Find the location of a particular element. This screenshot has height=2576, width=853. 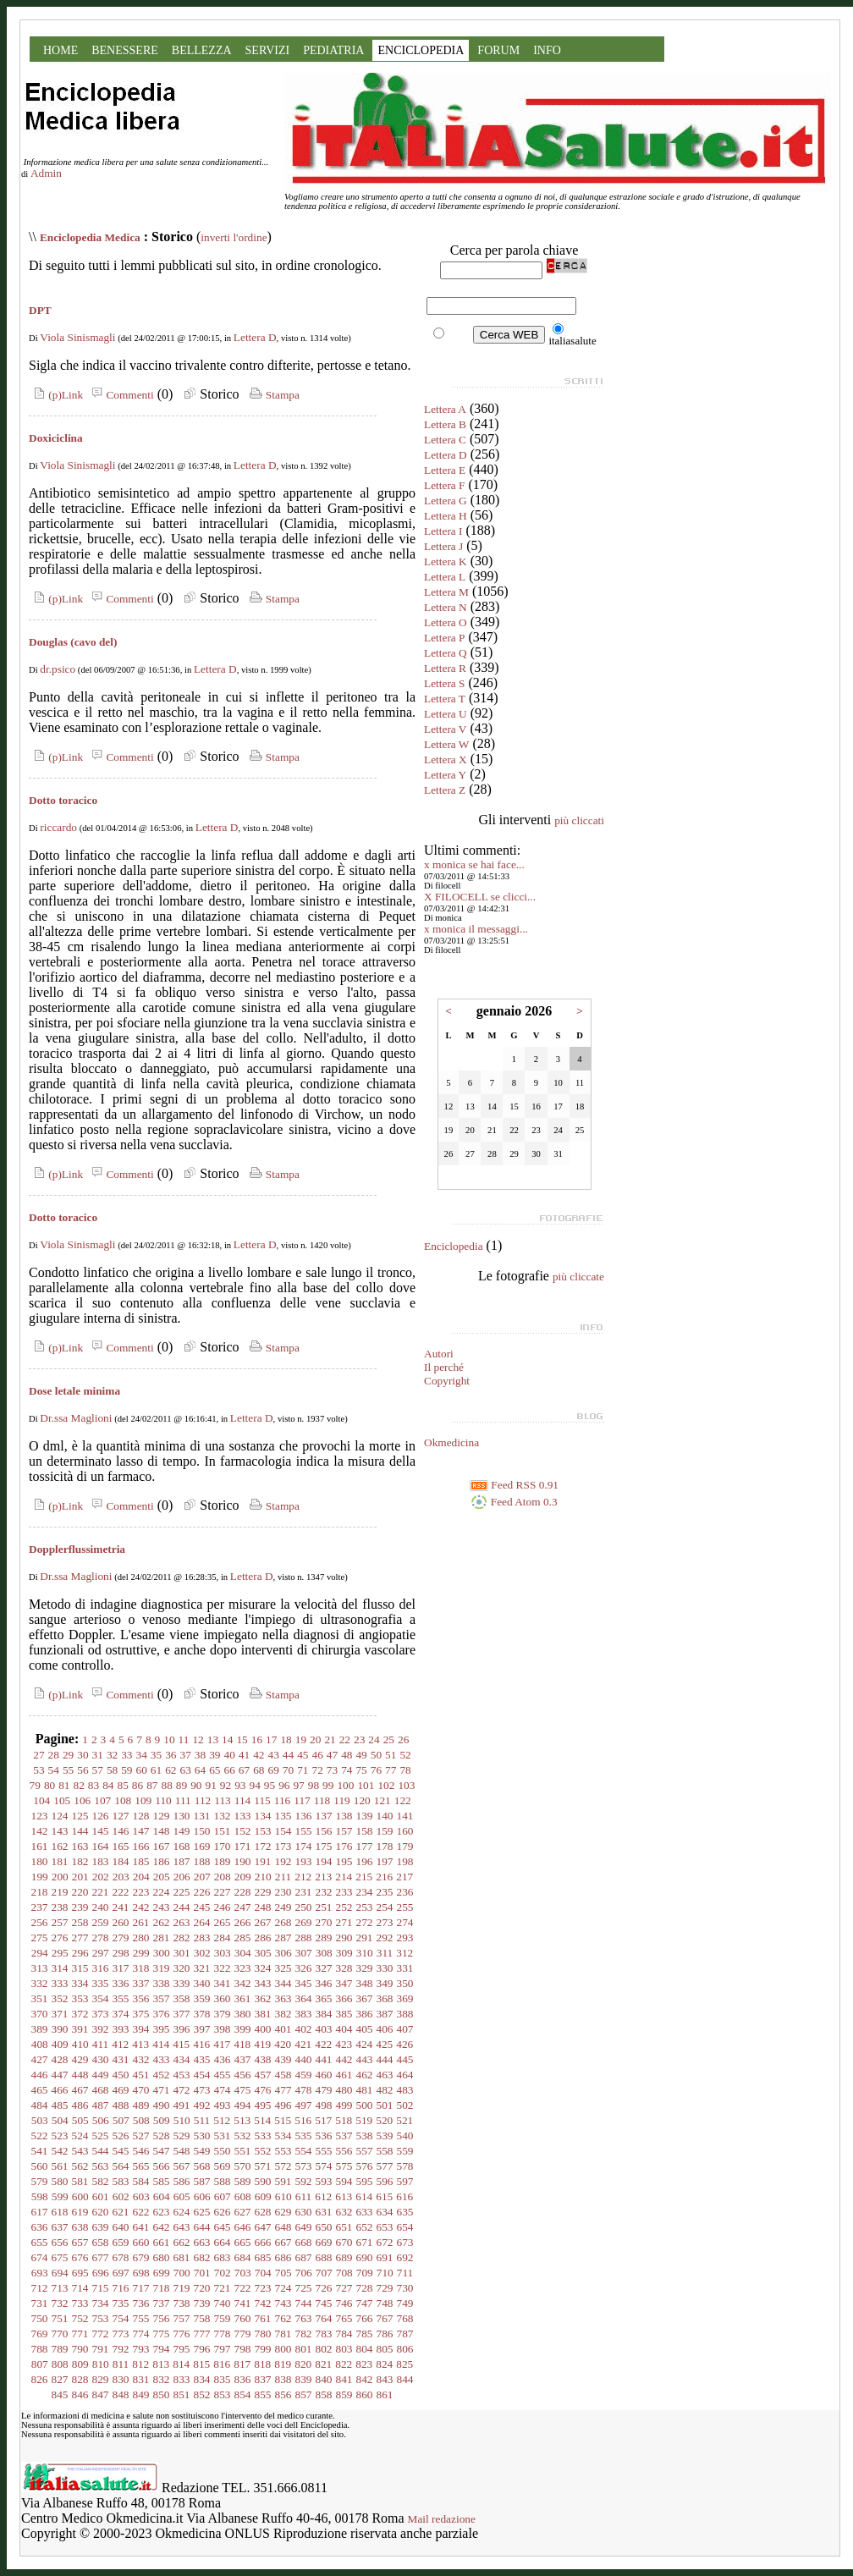

558 is located at coordinates (385, 2150).